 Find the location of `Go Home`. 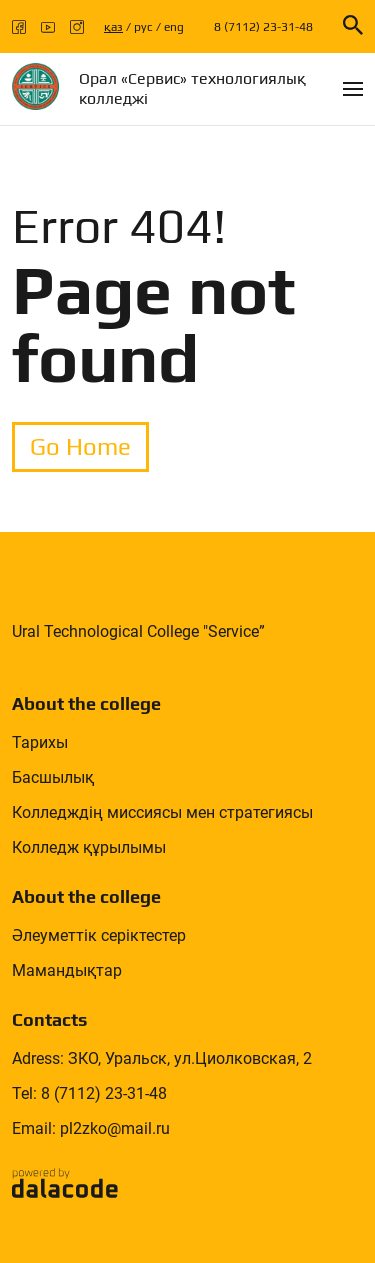

Go Home is located at coordinates (80, 446).